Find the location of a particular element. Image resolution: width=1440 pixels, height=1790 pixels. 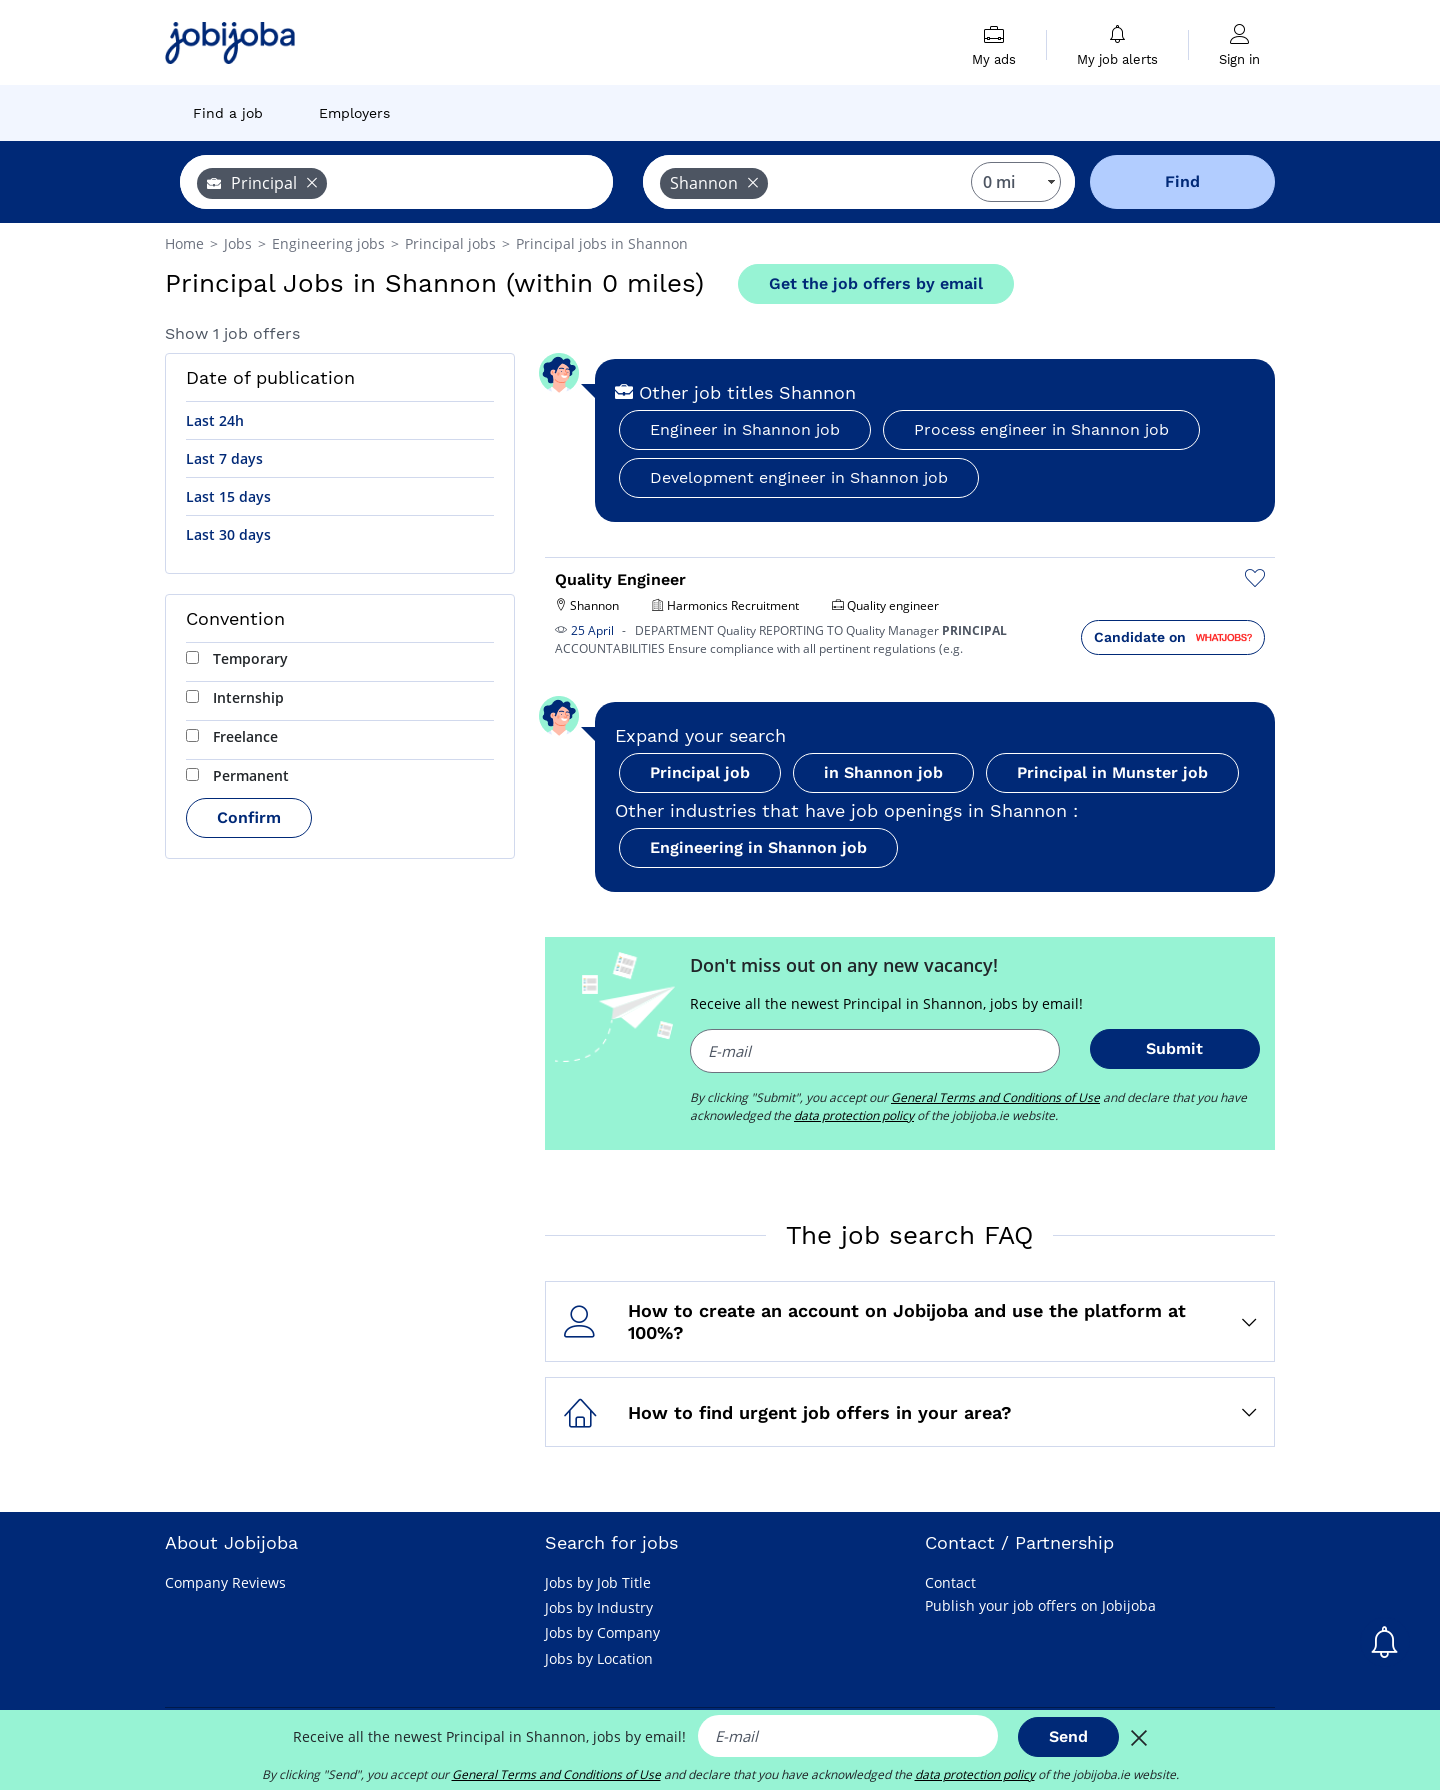

Jobs by Company is located at coordinates (602, 1632).